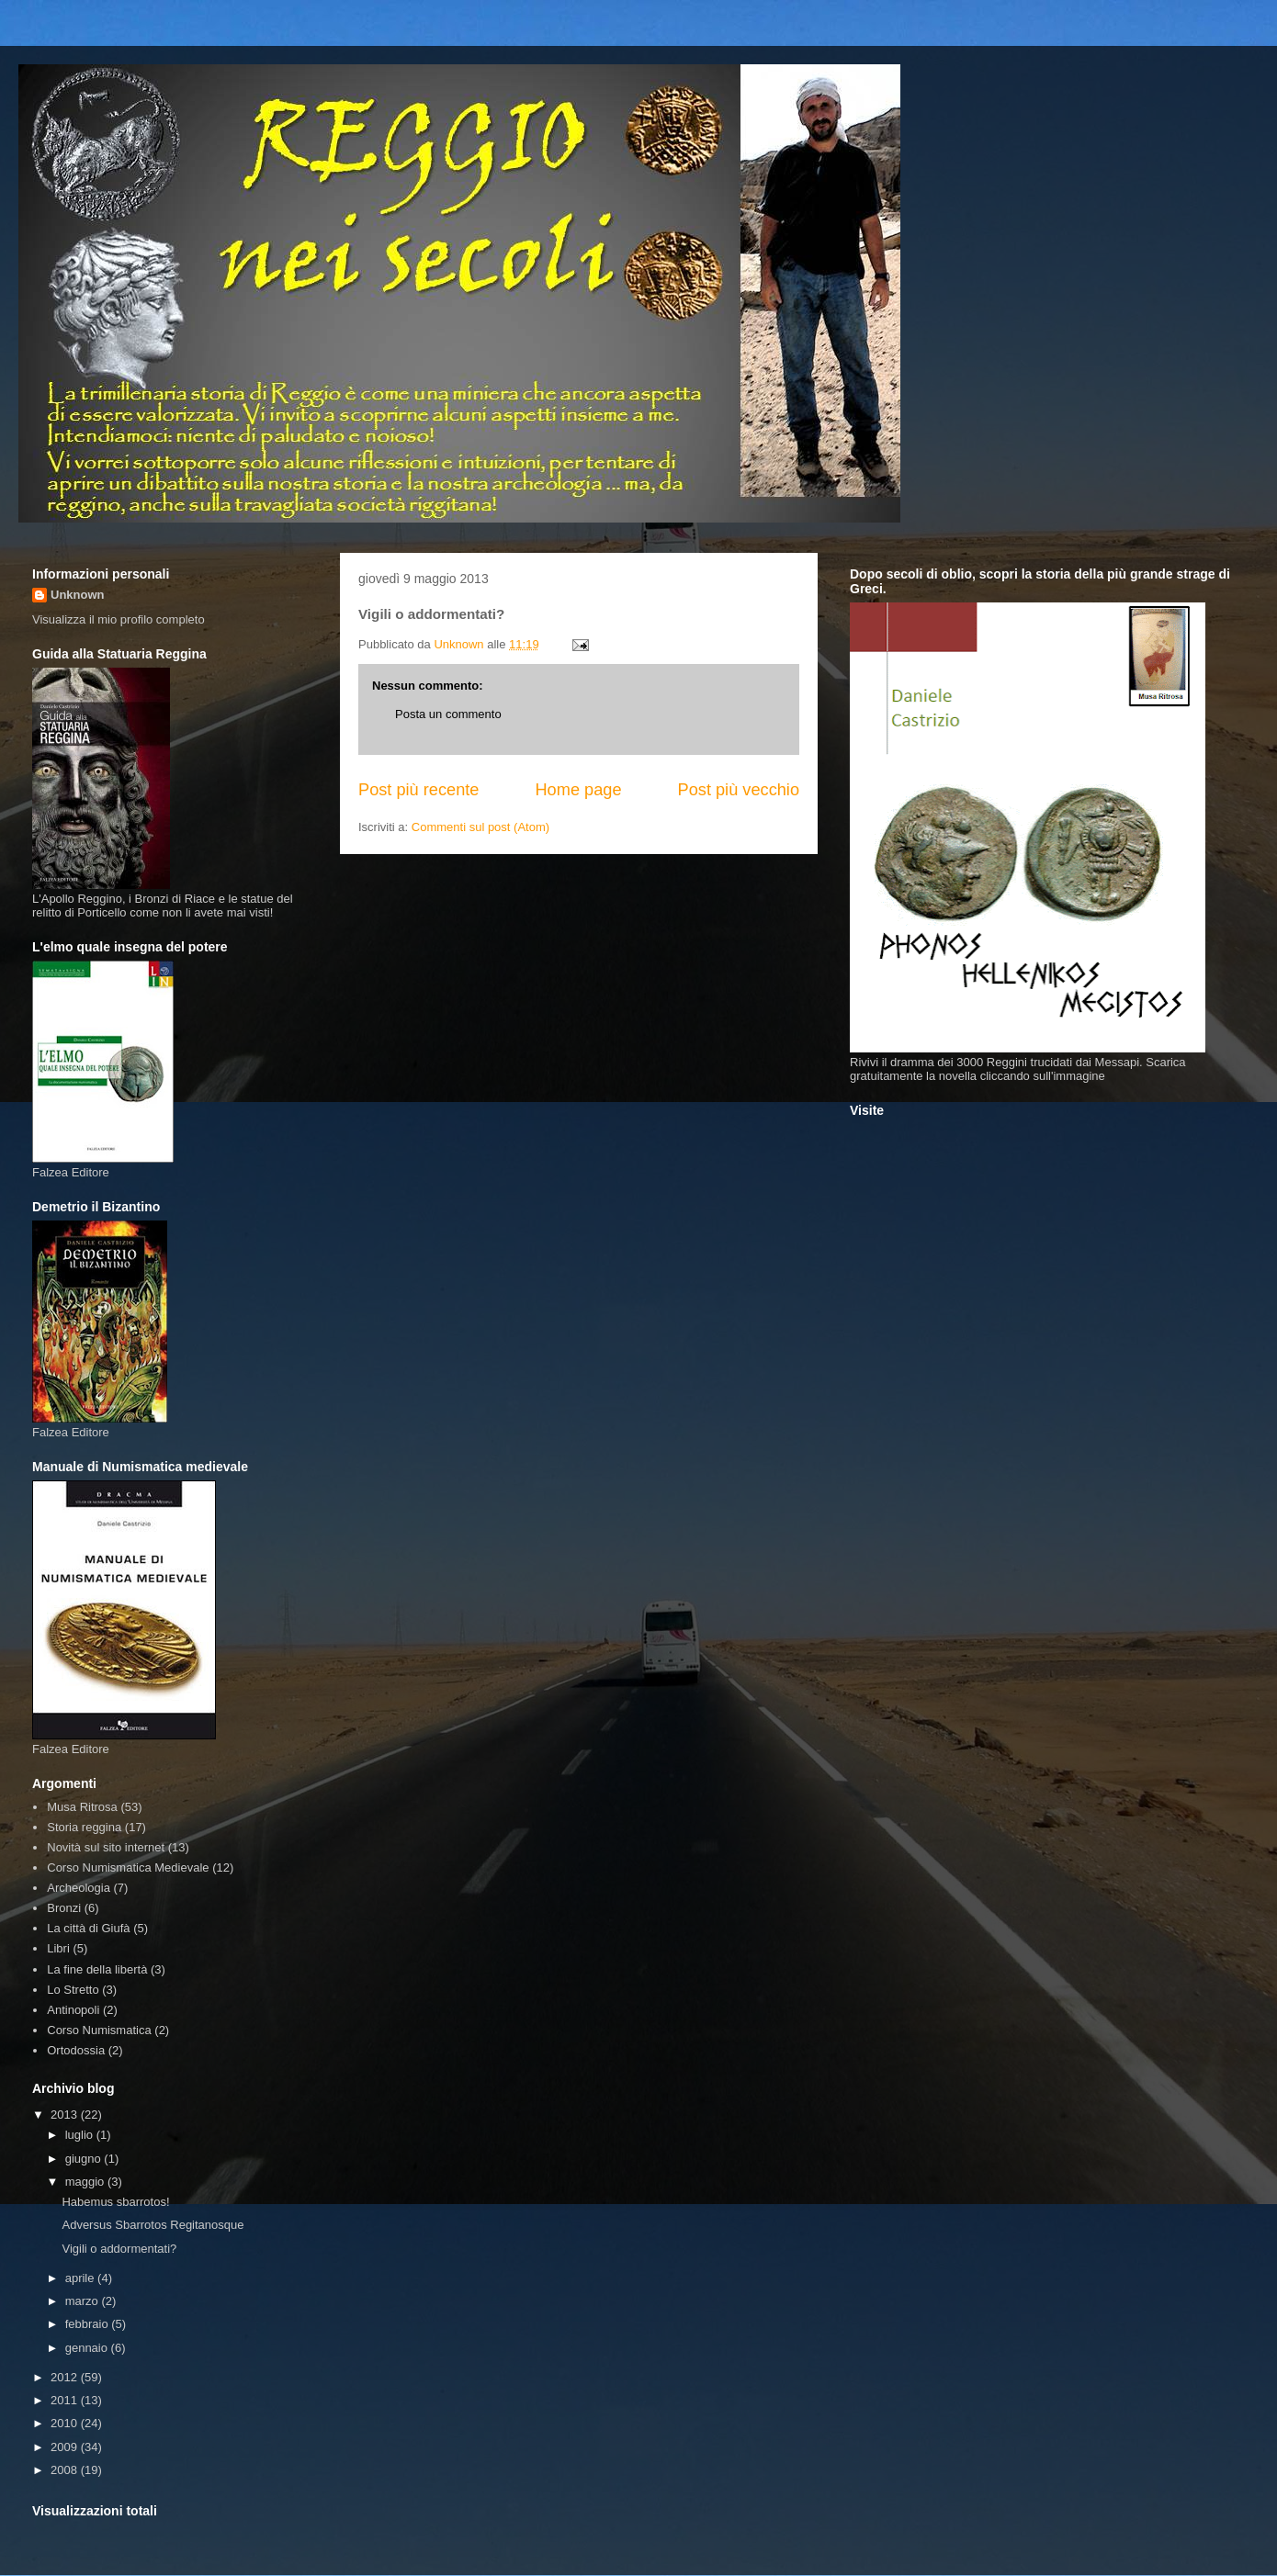 The image size is (1277, 2576). Describe the element at coordinates (97, 1969) in the screenshot. I see `La fine della libertà` at that location.